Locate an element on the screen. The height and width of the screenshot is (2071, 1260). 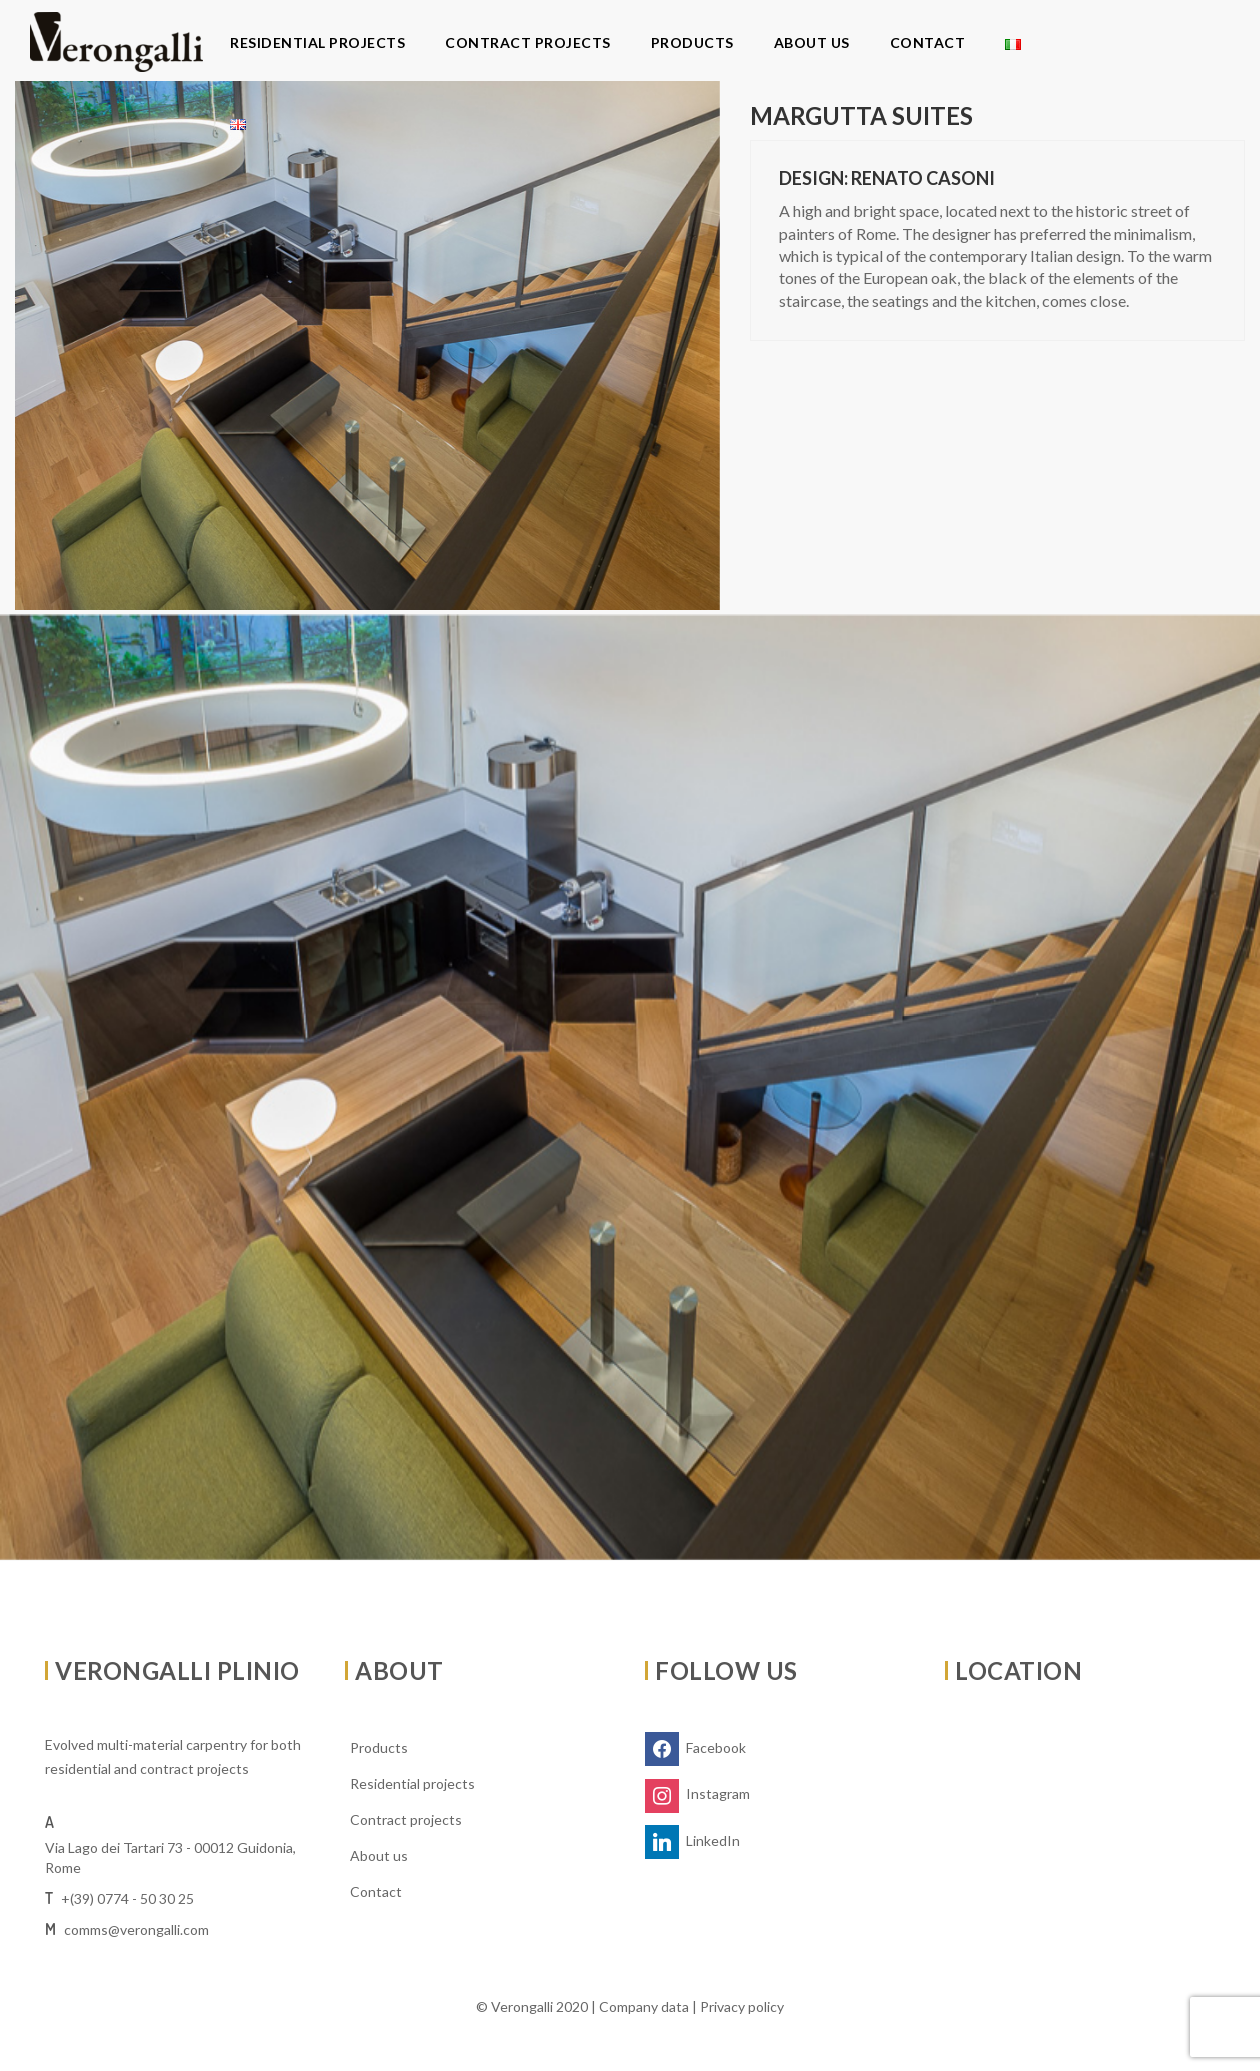
Products is located at coordinates (692, 42).